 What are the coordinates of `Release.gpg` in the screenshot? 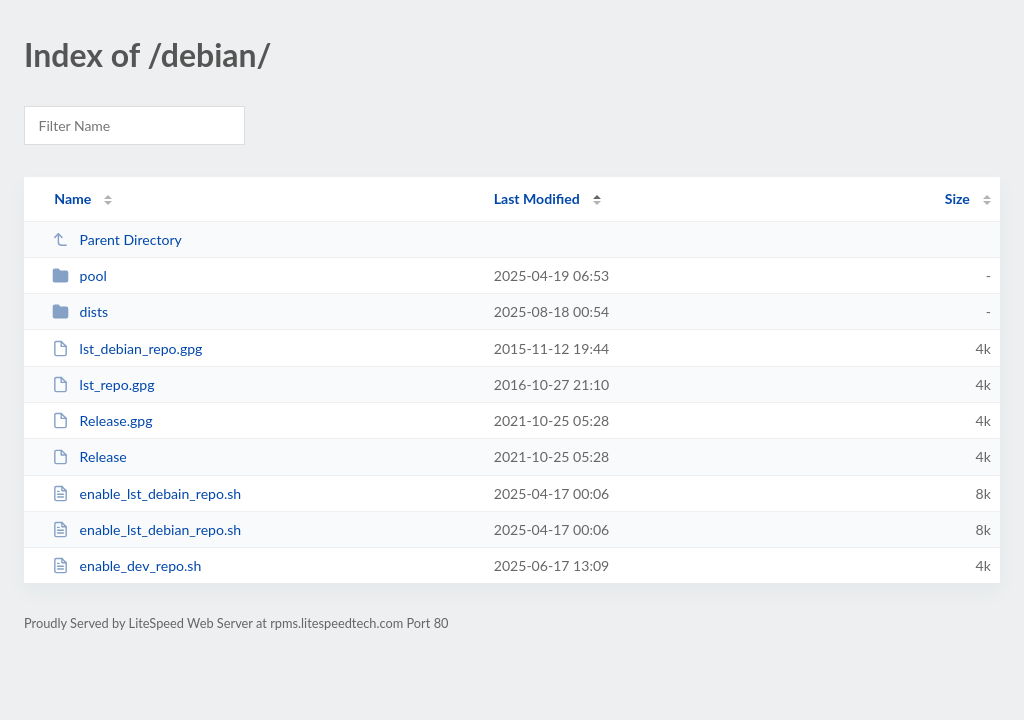 It's located at (102, 420).